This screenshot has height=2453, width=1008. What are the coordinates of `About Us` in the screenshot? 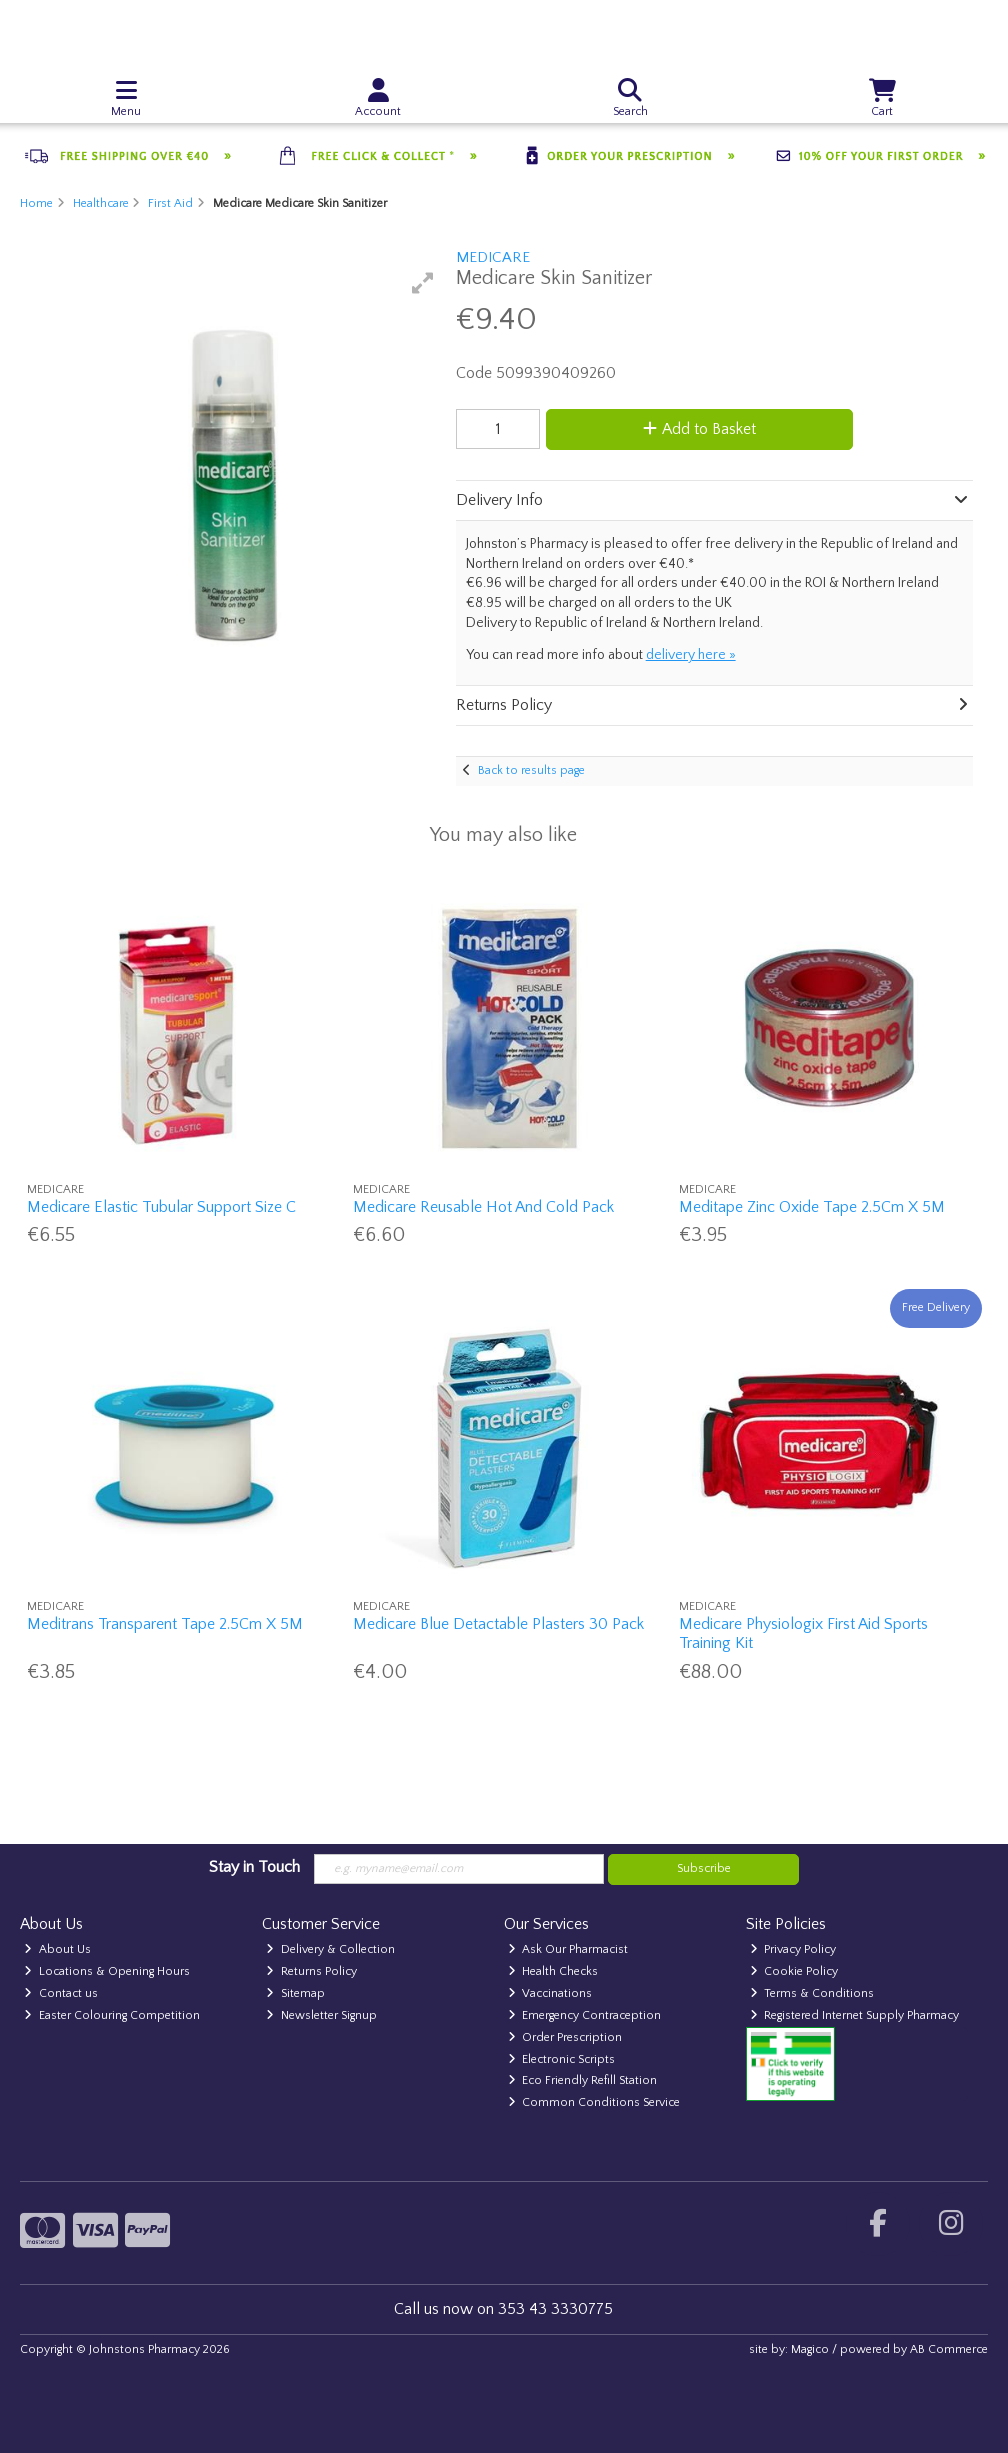 It's located at (57, 1949).